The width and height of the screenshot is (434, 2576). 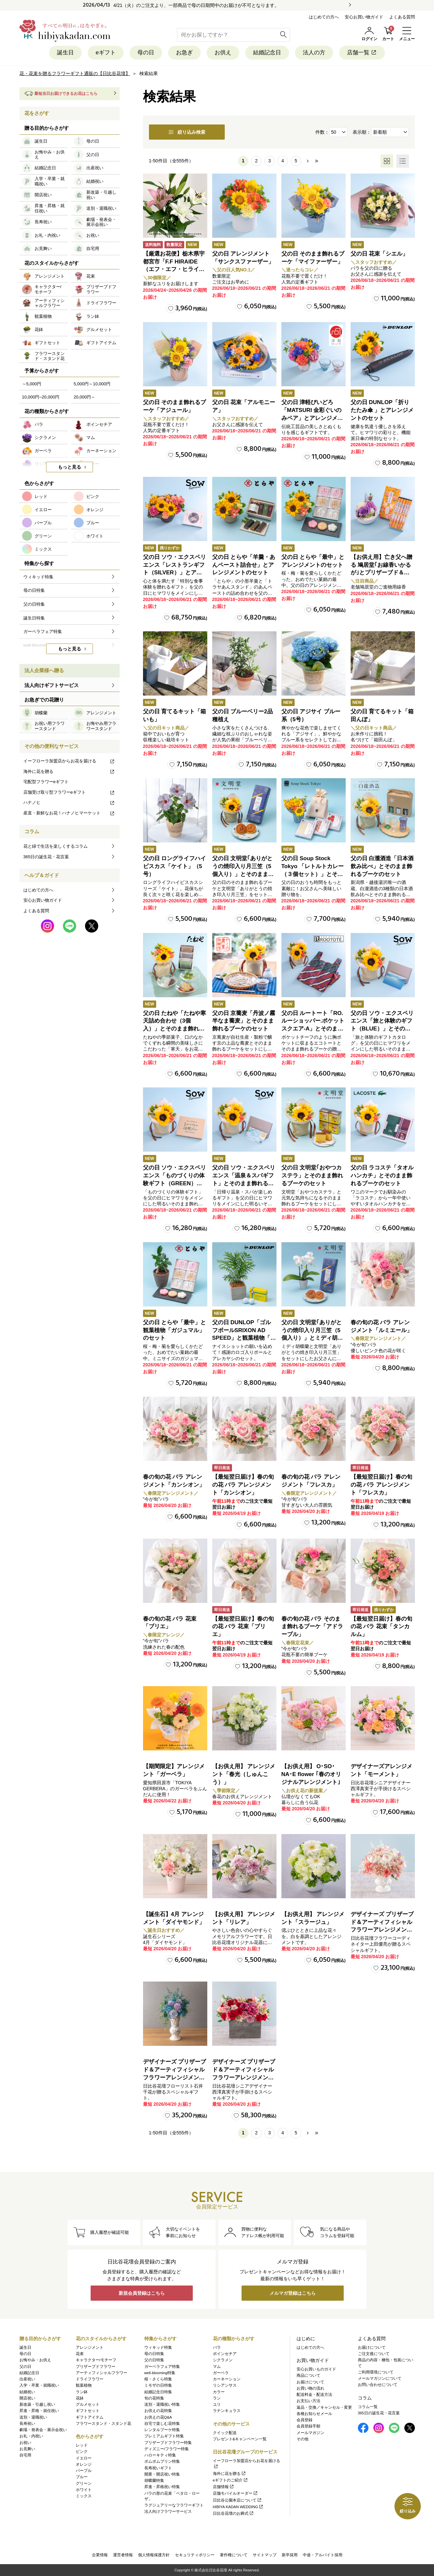 What do you see at coordinates (217, 2347) in the screenshot?
I see `バラ` at bounding box center [217, 2347].